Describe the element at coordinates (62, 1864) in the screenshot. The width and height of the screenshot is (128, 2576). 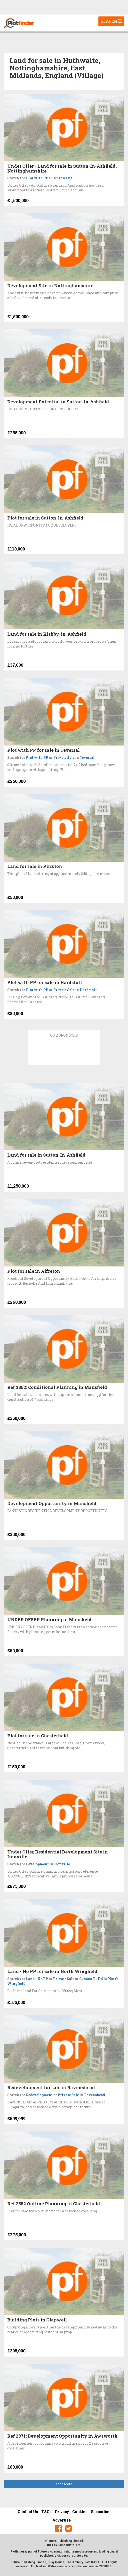
I see `Ironville` at that location.